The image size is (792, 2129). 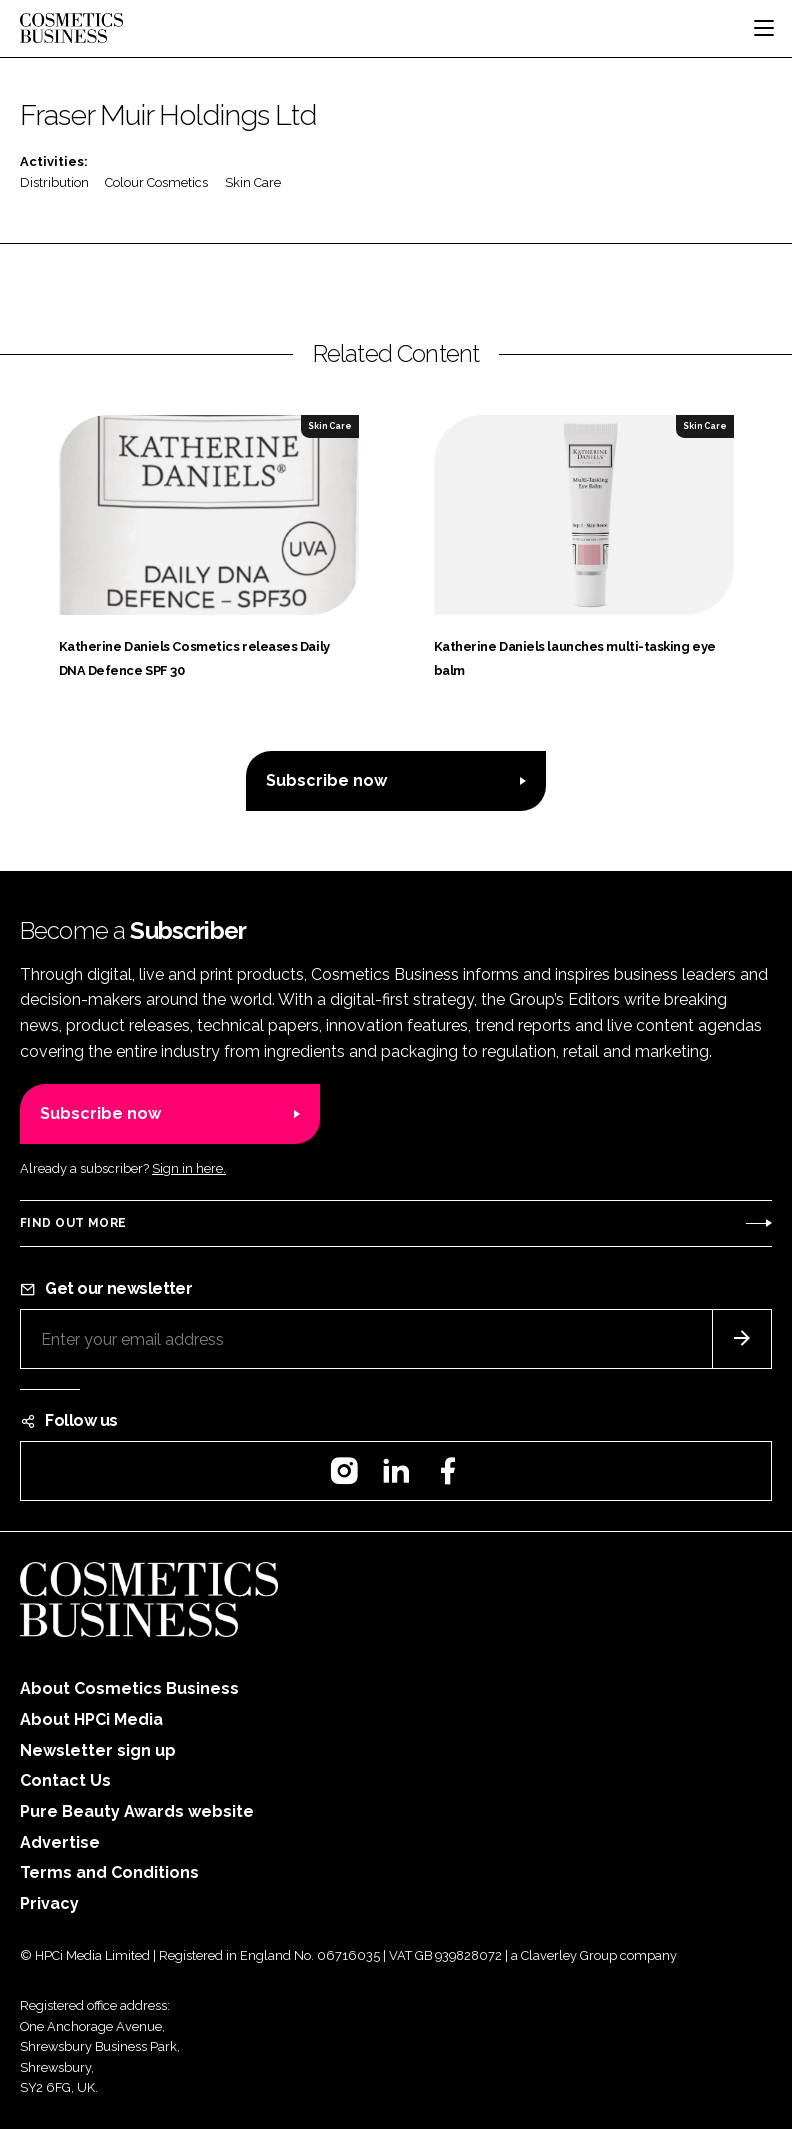 What do you see at coordinates (253, 182) in the screenshot?
I see `Skin Care` at bounding box center [253, 182].